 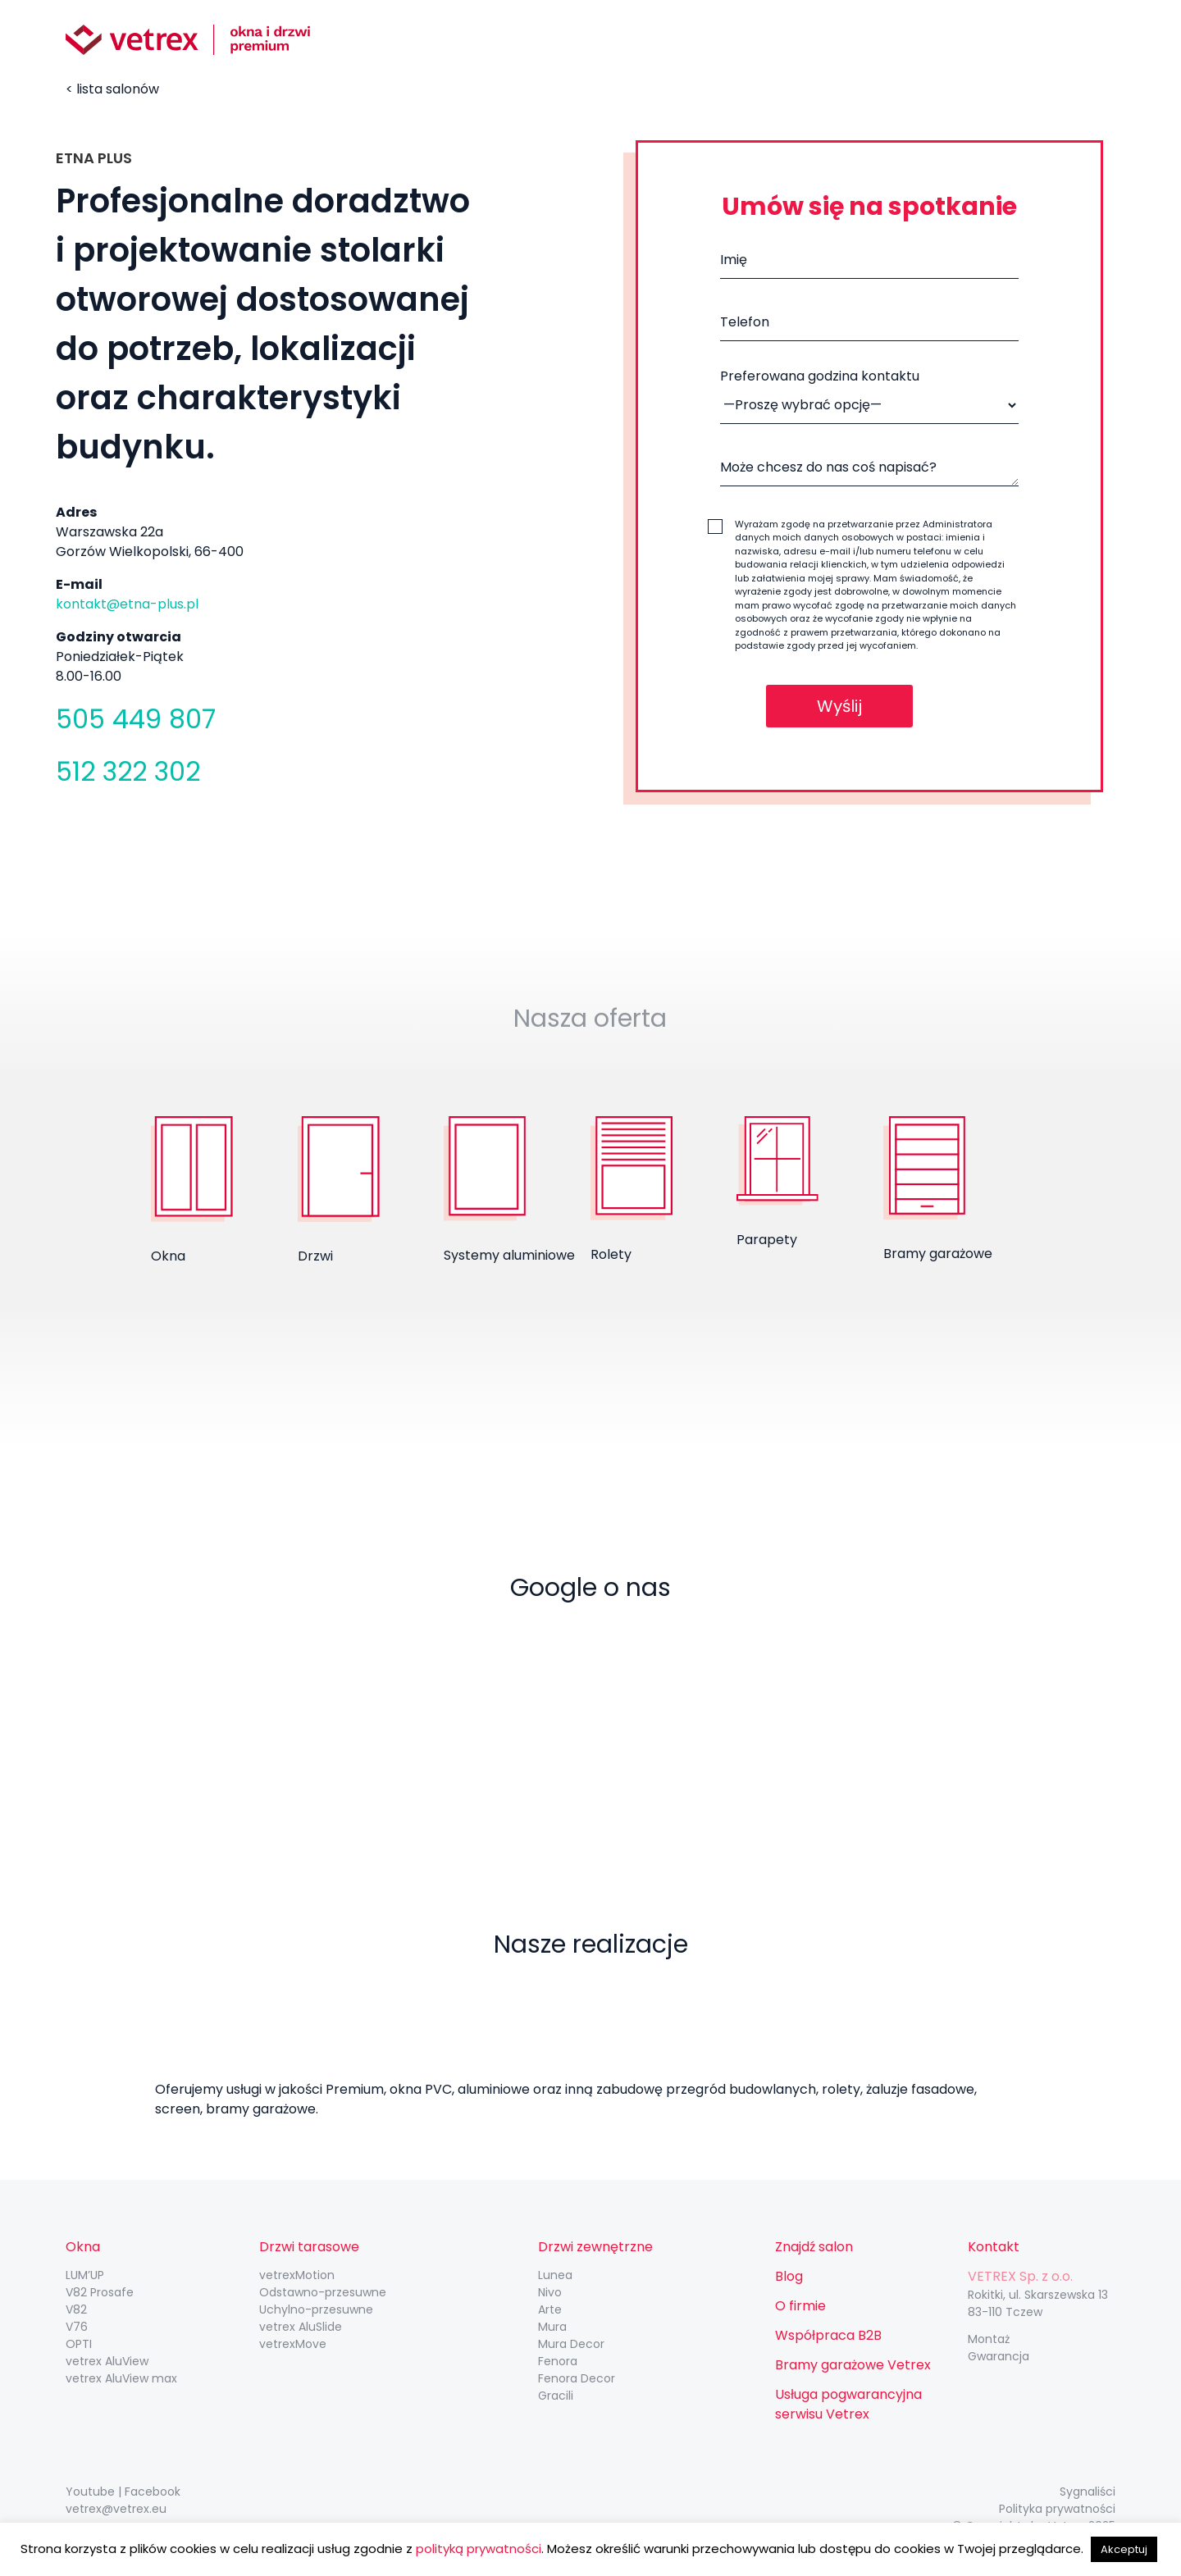 I want to click on Gwarancja, so click(x=998, y=2356).